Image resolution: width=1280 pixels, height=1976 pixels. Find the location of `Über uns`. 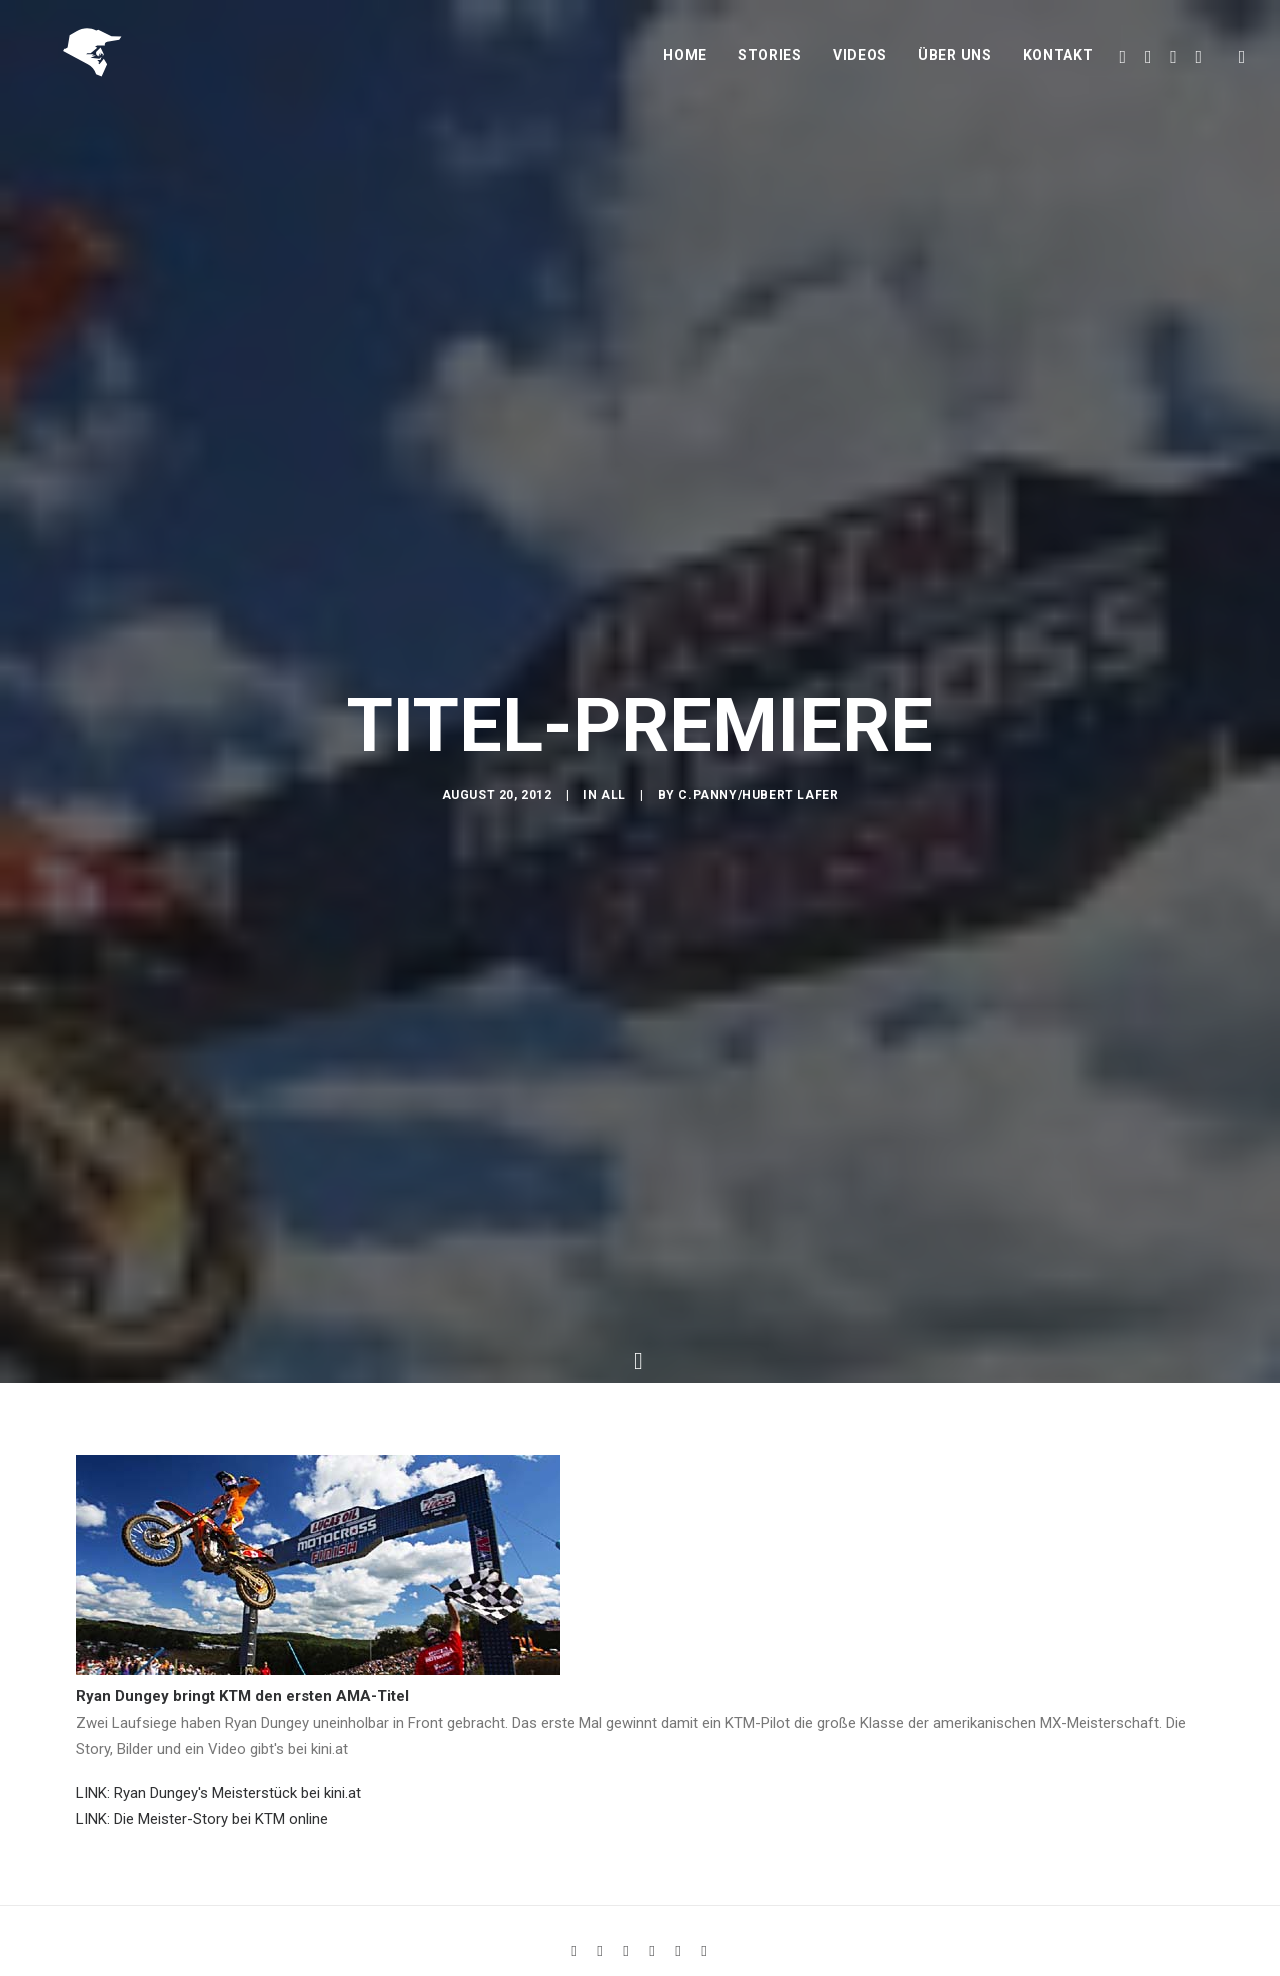

Über uns is located at coordinates (955, 67).